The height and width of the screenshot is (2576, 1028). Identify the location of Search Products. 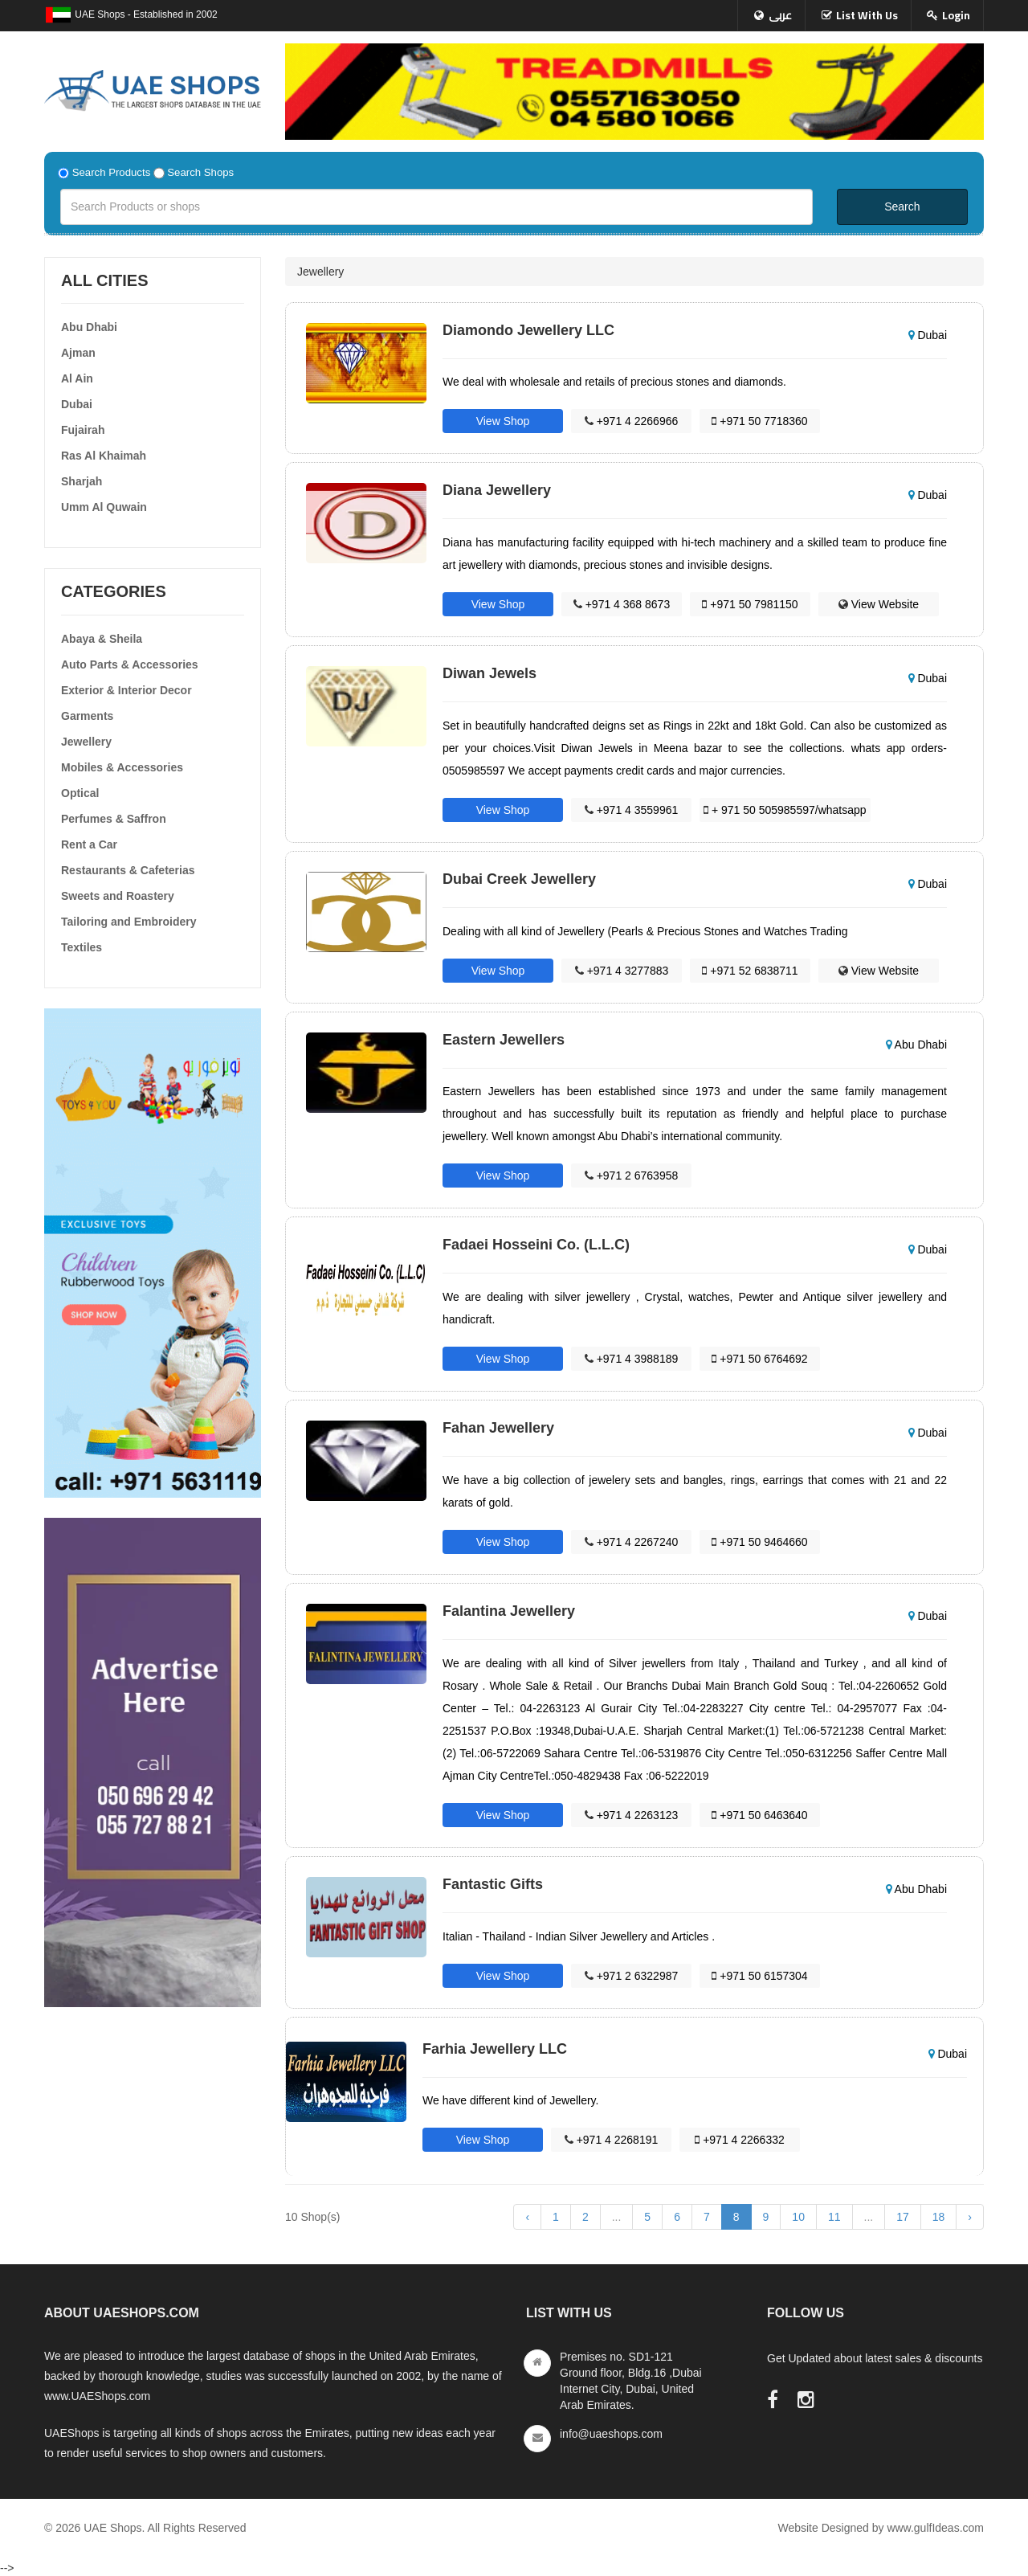
(111, 172).